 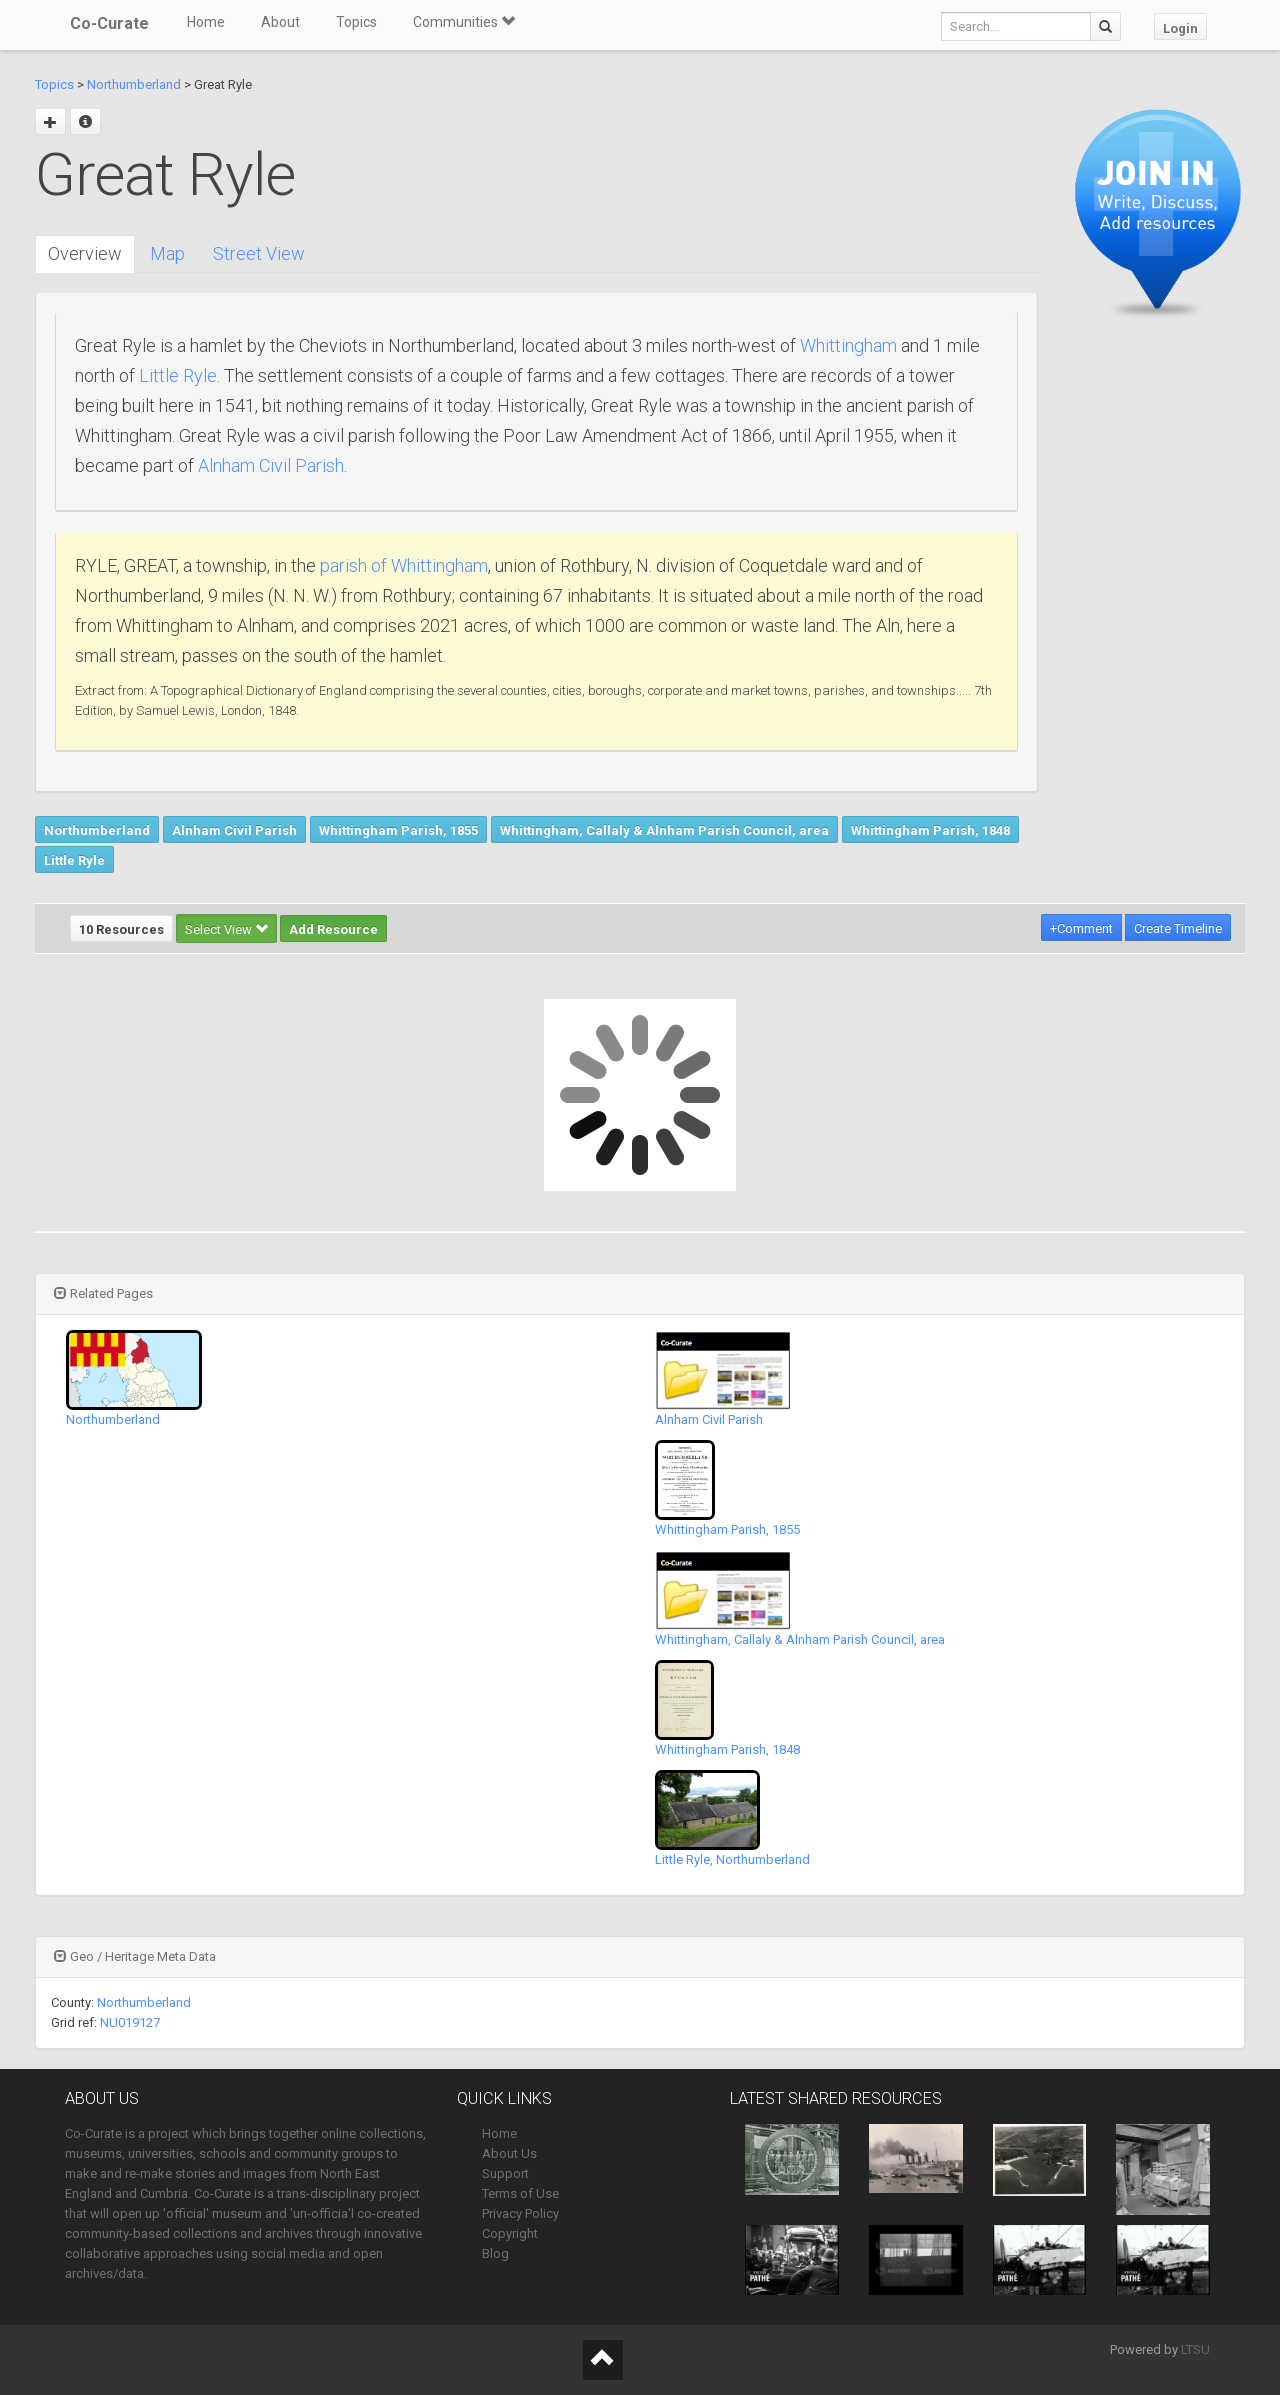 What do you see at coordinates (356, 22) in the screenshot?
I see `Topics` at bounding box center [356, 22].